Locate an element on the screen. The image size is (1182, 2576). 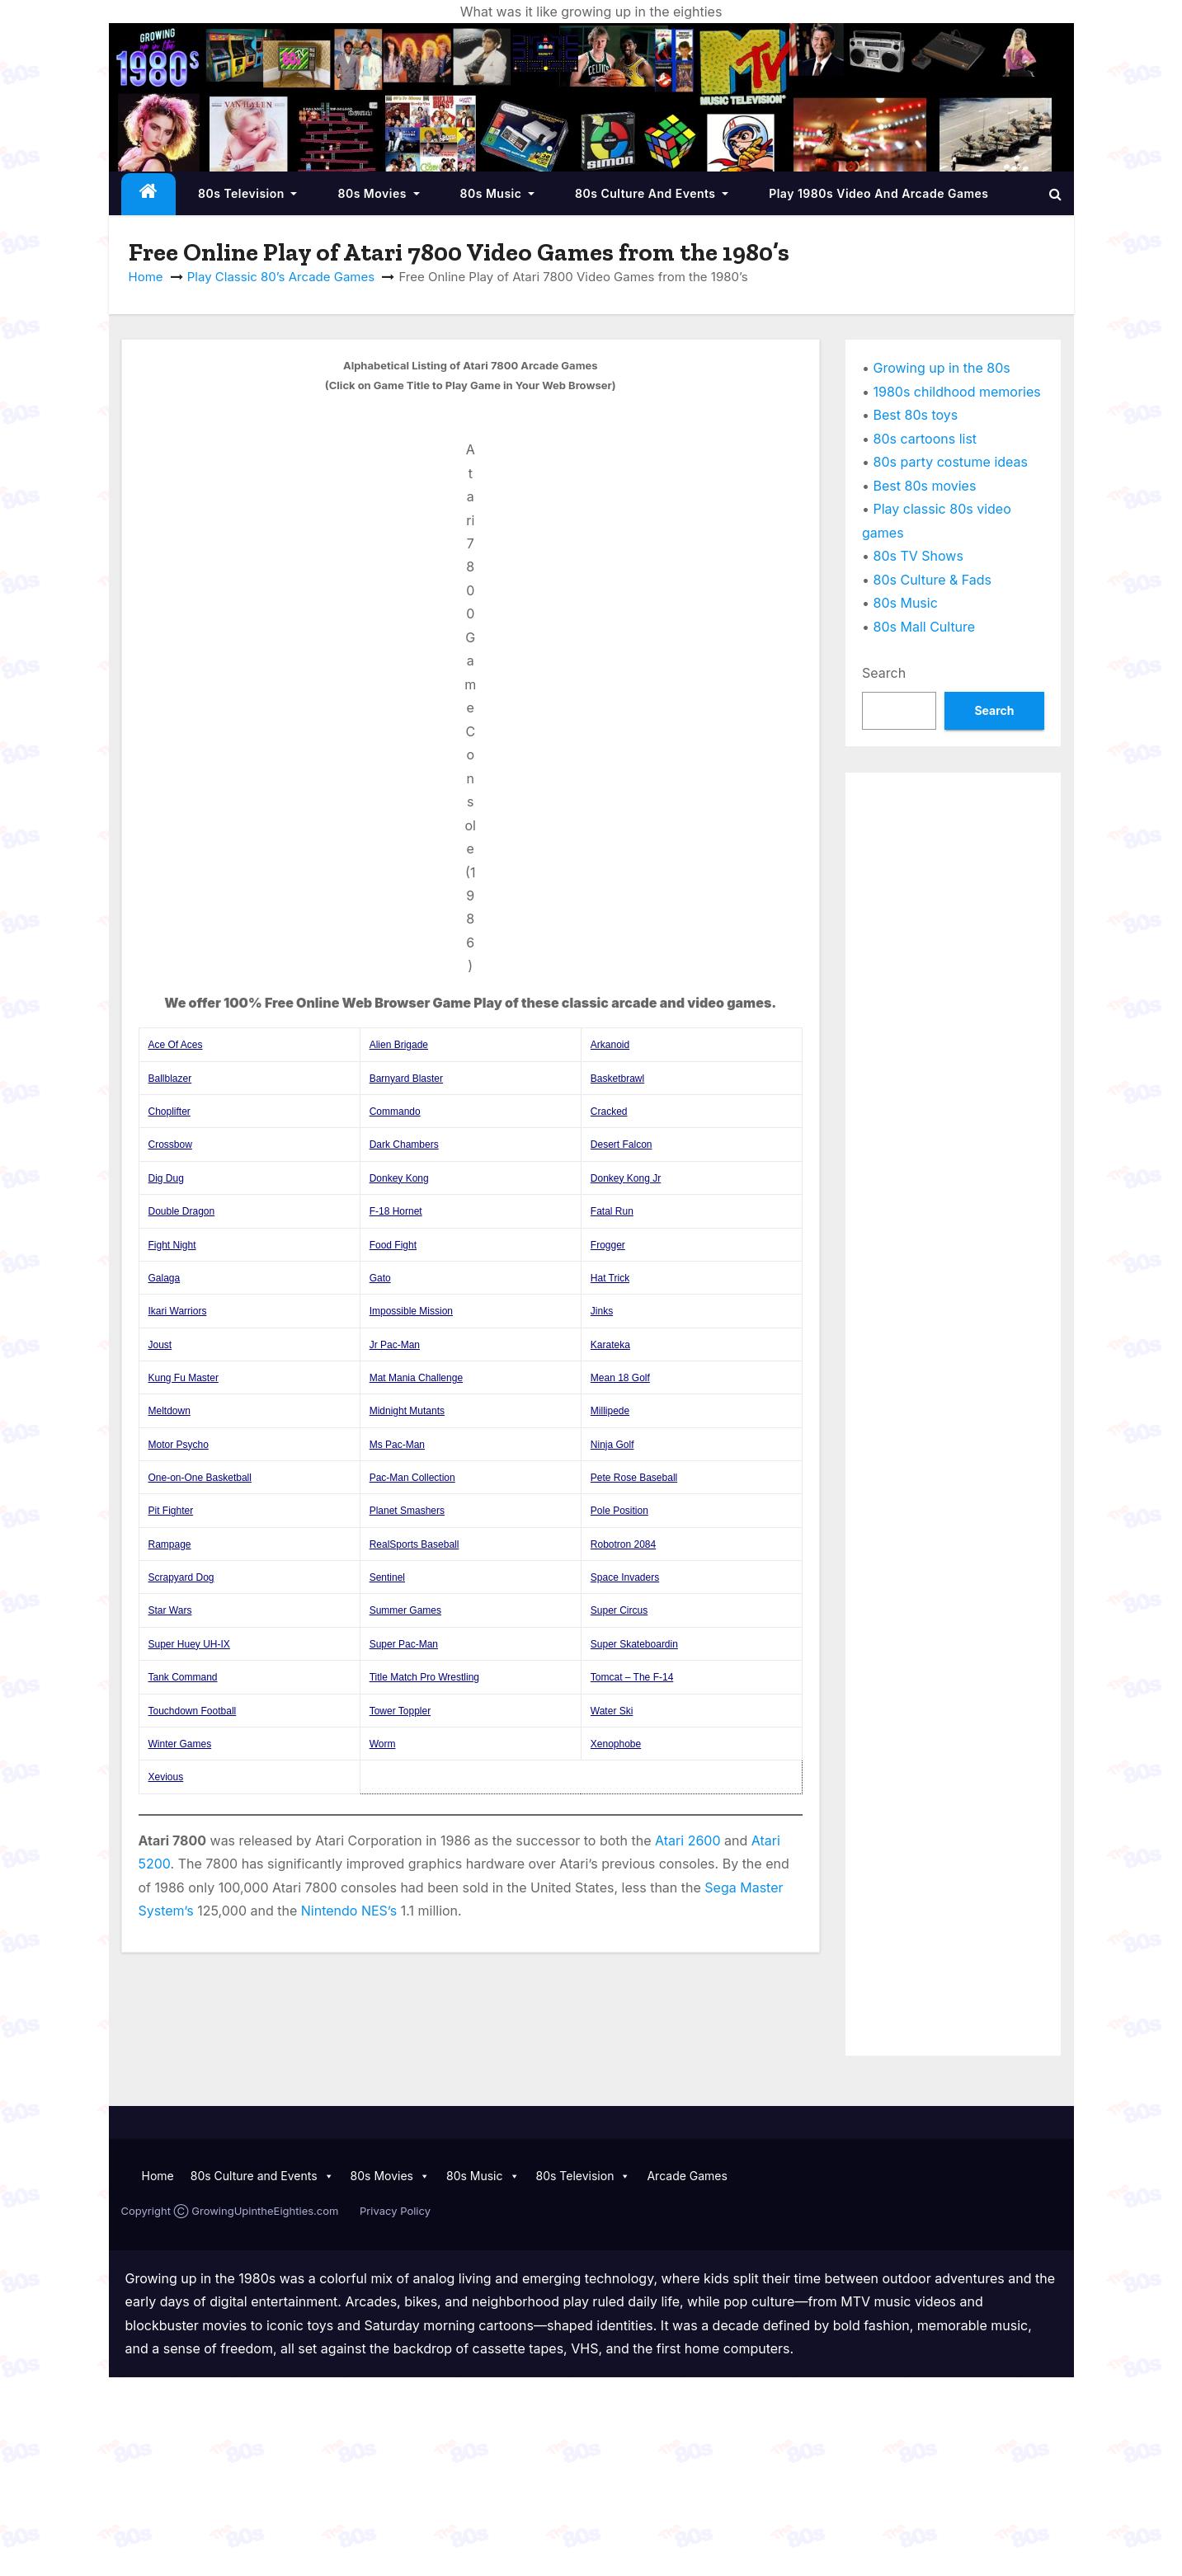
80s Culture & Fads is located at coordinates (933, 579).